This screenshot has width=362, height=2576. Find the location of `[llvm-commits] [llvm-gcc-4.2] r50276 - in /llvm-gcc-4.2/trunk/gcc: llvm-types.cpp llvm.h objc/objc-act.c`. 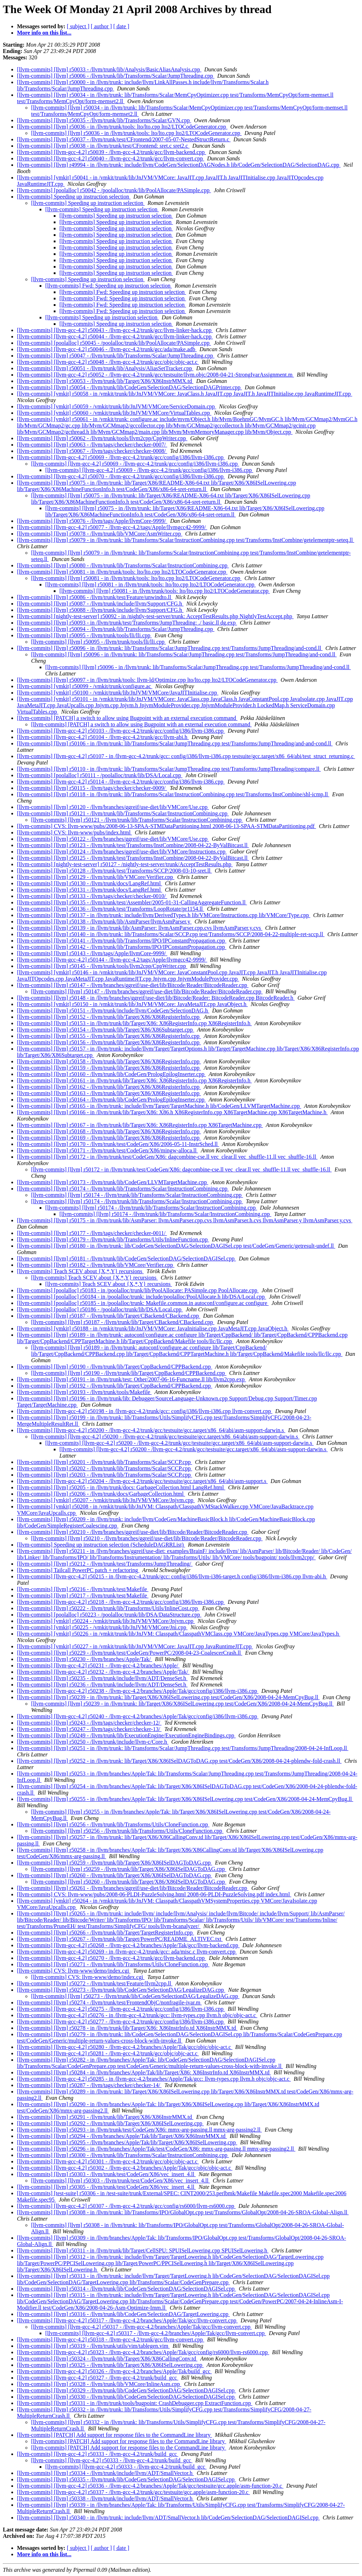

[llvm-commits] [llvm-gcc-4.2] r50276 - in /llvm-gcc-4.2/trunk/gcc: llvm-types.cpp llvm.h objc/objc-act.c is located at coordinates (137, 2015).